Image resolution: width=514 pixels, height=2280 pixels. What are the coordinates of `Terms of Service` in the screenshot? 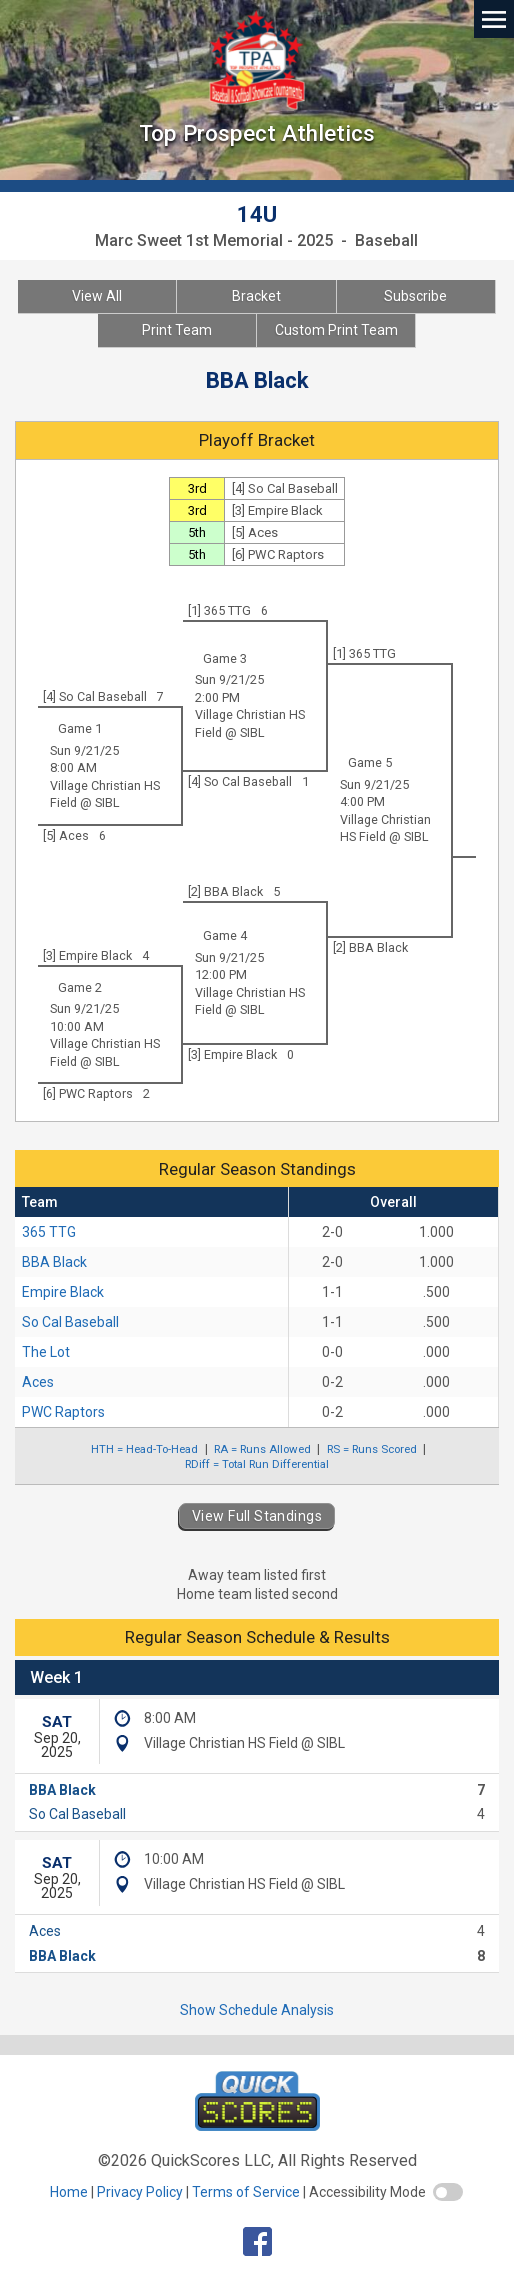 It's located at (246, 2192).